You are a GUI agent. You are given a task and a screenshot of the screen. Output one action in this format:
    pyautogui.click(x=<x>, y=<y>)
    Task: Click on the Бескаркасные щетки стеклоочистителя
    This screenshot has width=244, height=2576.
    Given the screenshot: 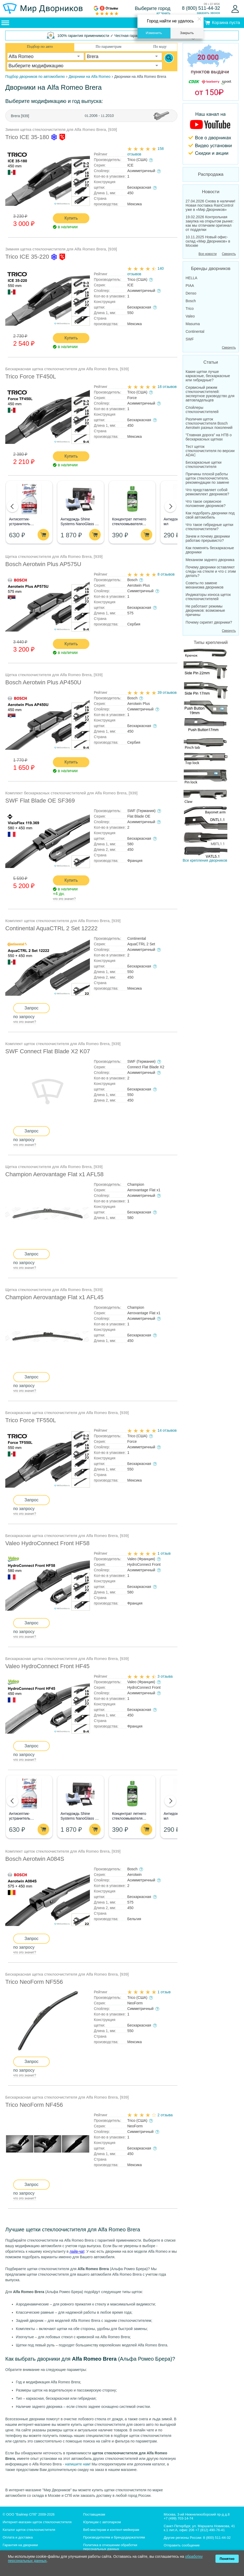 What is the action you would take?
    pyautogui.click(x=204, y=464)
    